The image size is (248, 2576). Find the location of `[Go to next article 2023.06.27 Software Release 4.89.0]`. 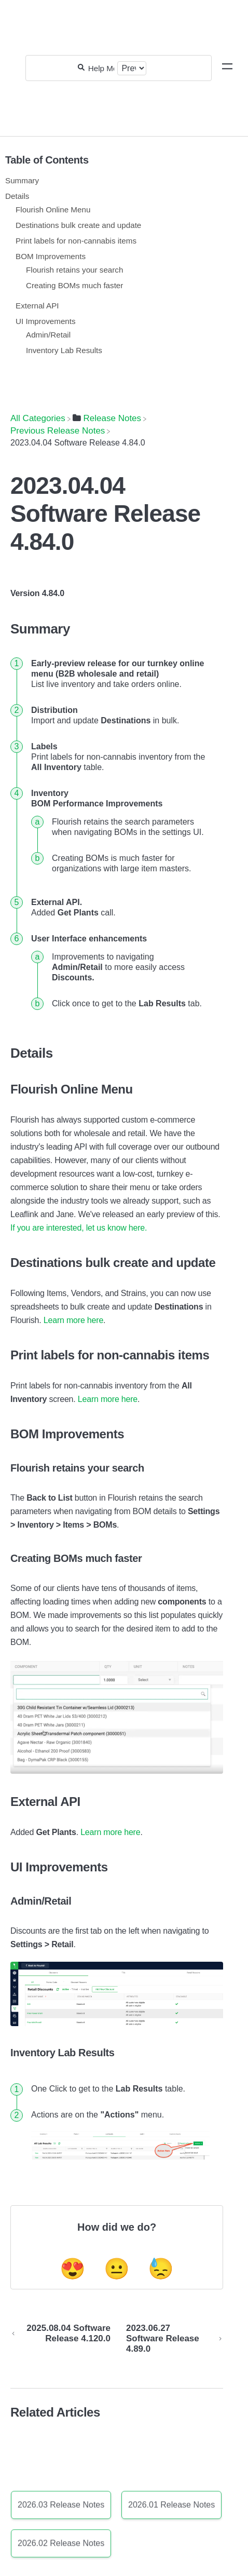

[Go to next article 2023.06.27 Software Release 4.89.0] is located at coordinates (170, 2338).